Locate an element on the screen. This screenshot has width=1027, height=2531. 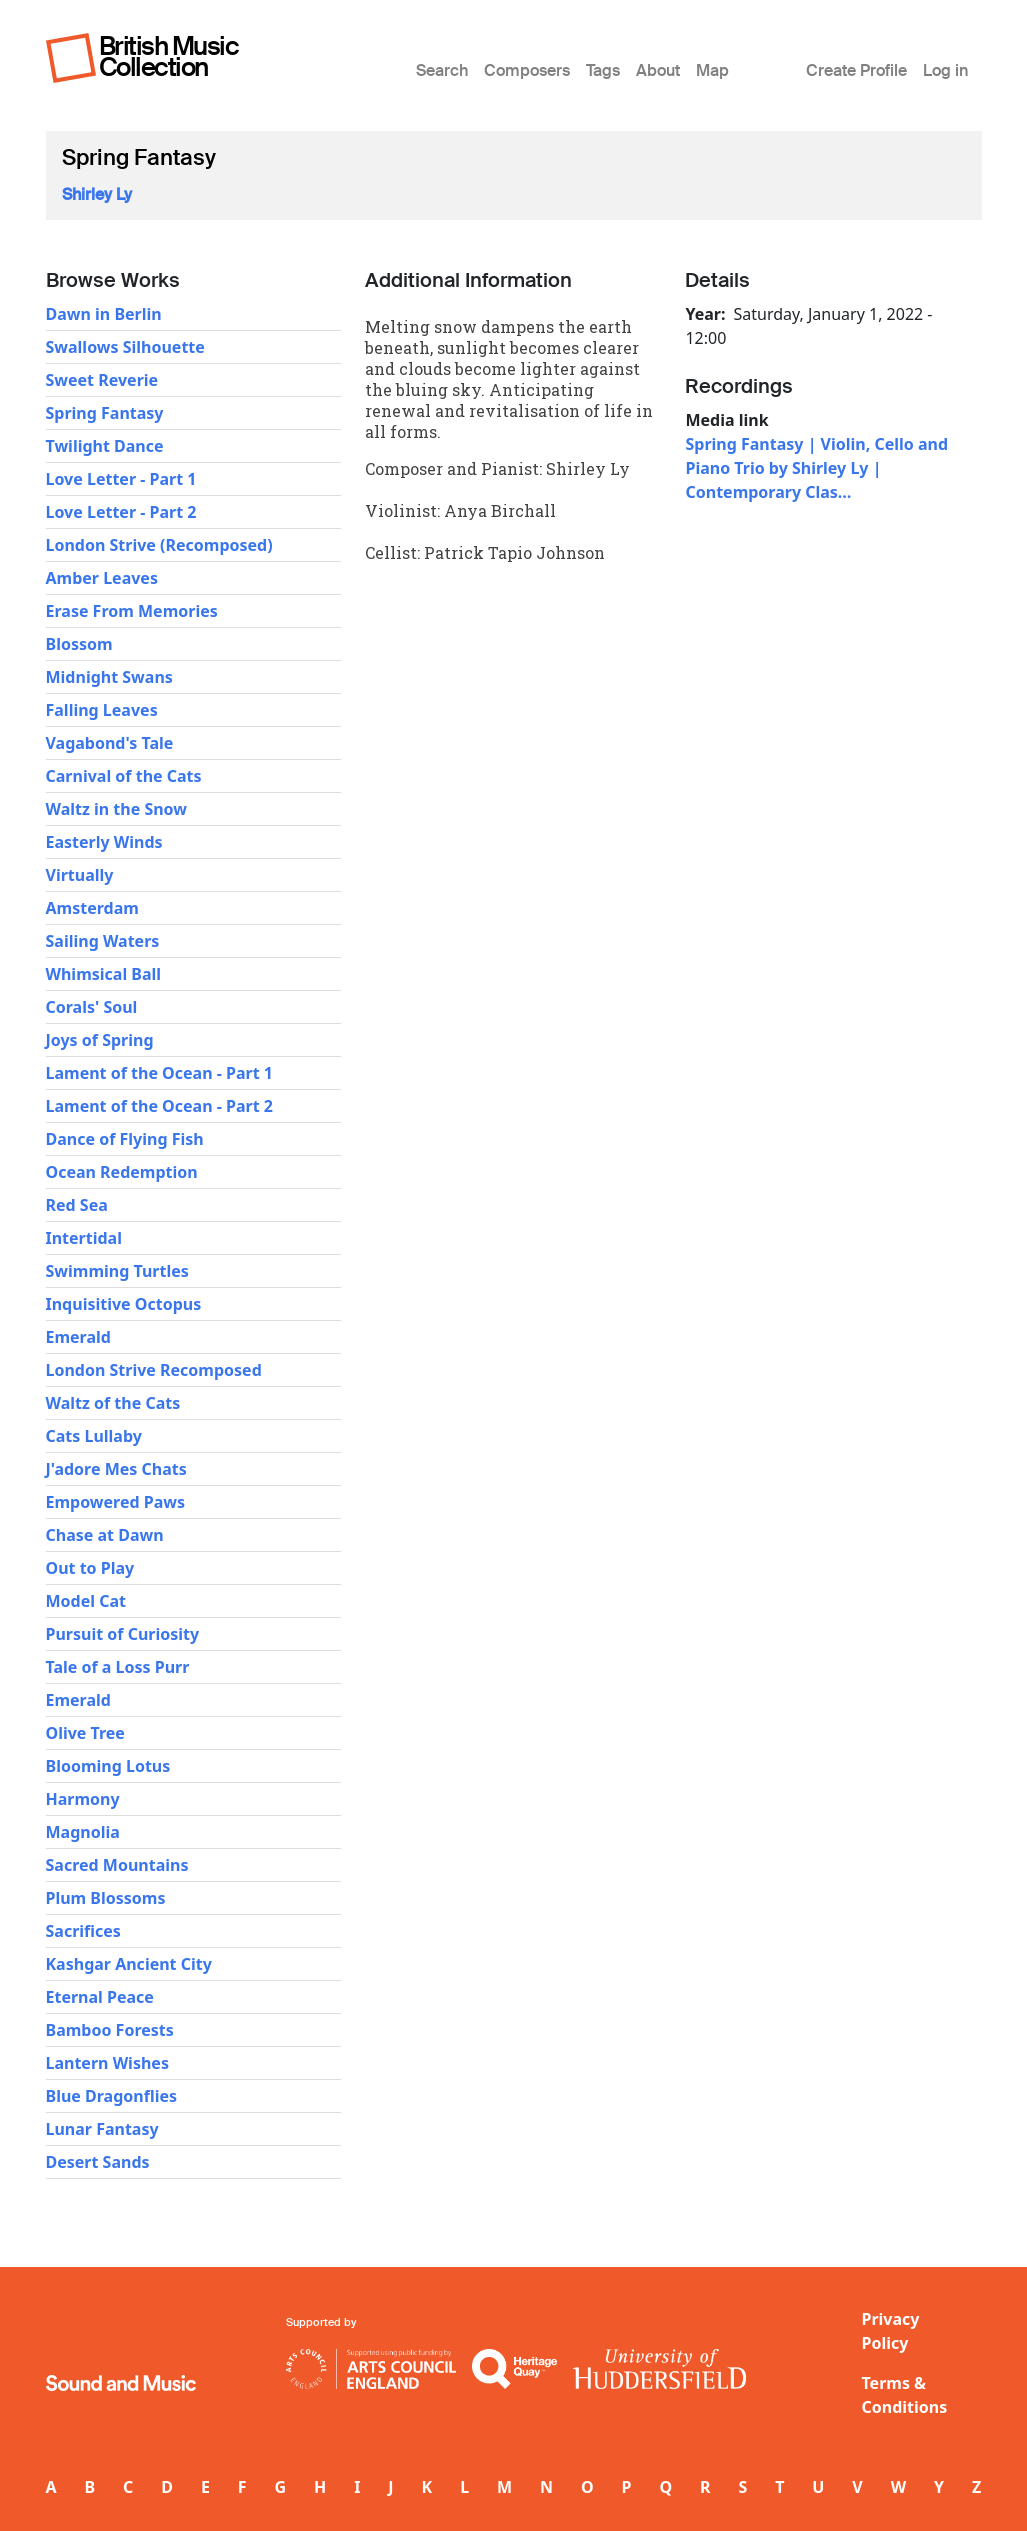
Waltz in the Snow is located at coordinates (117, 809).